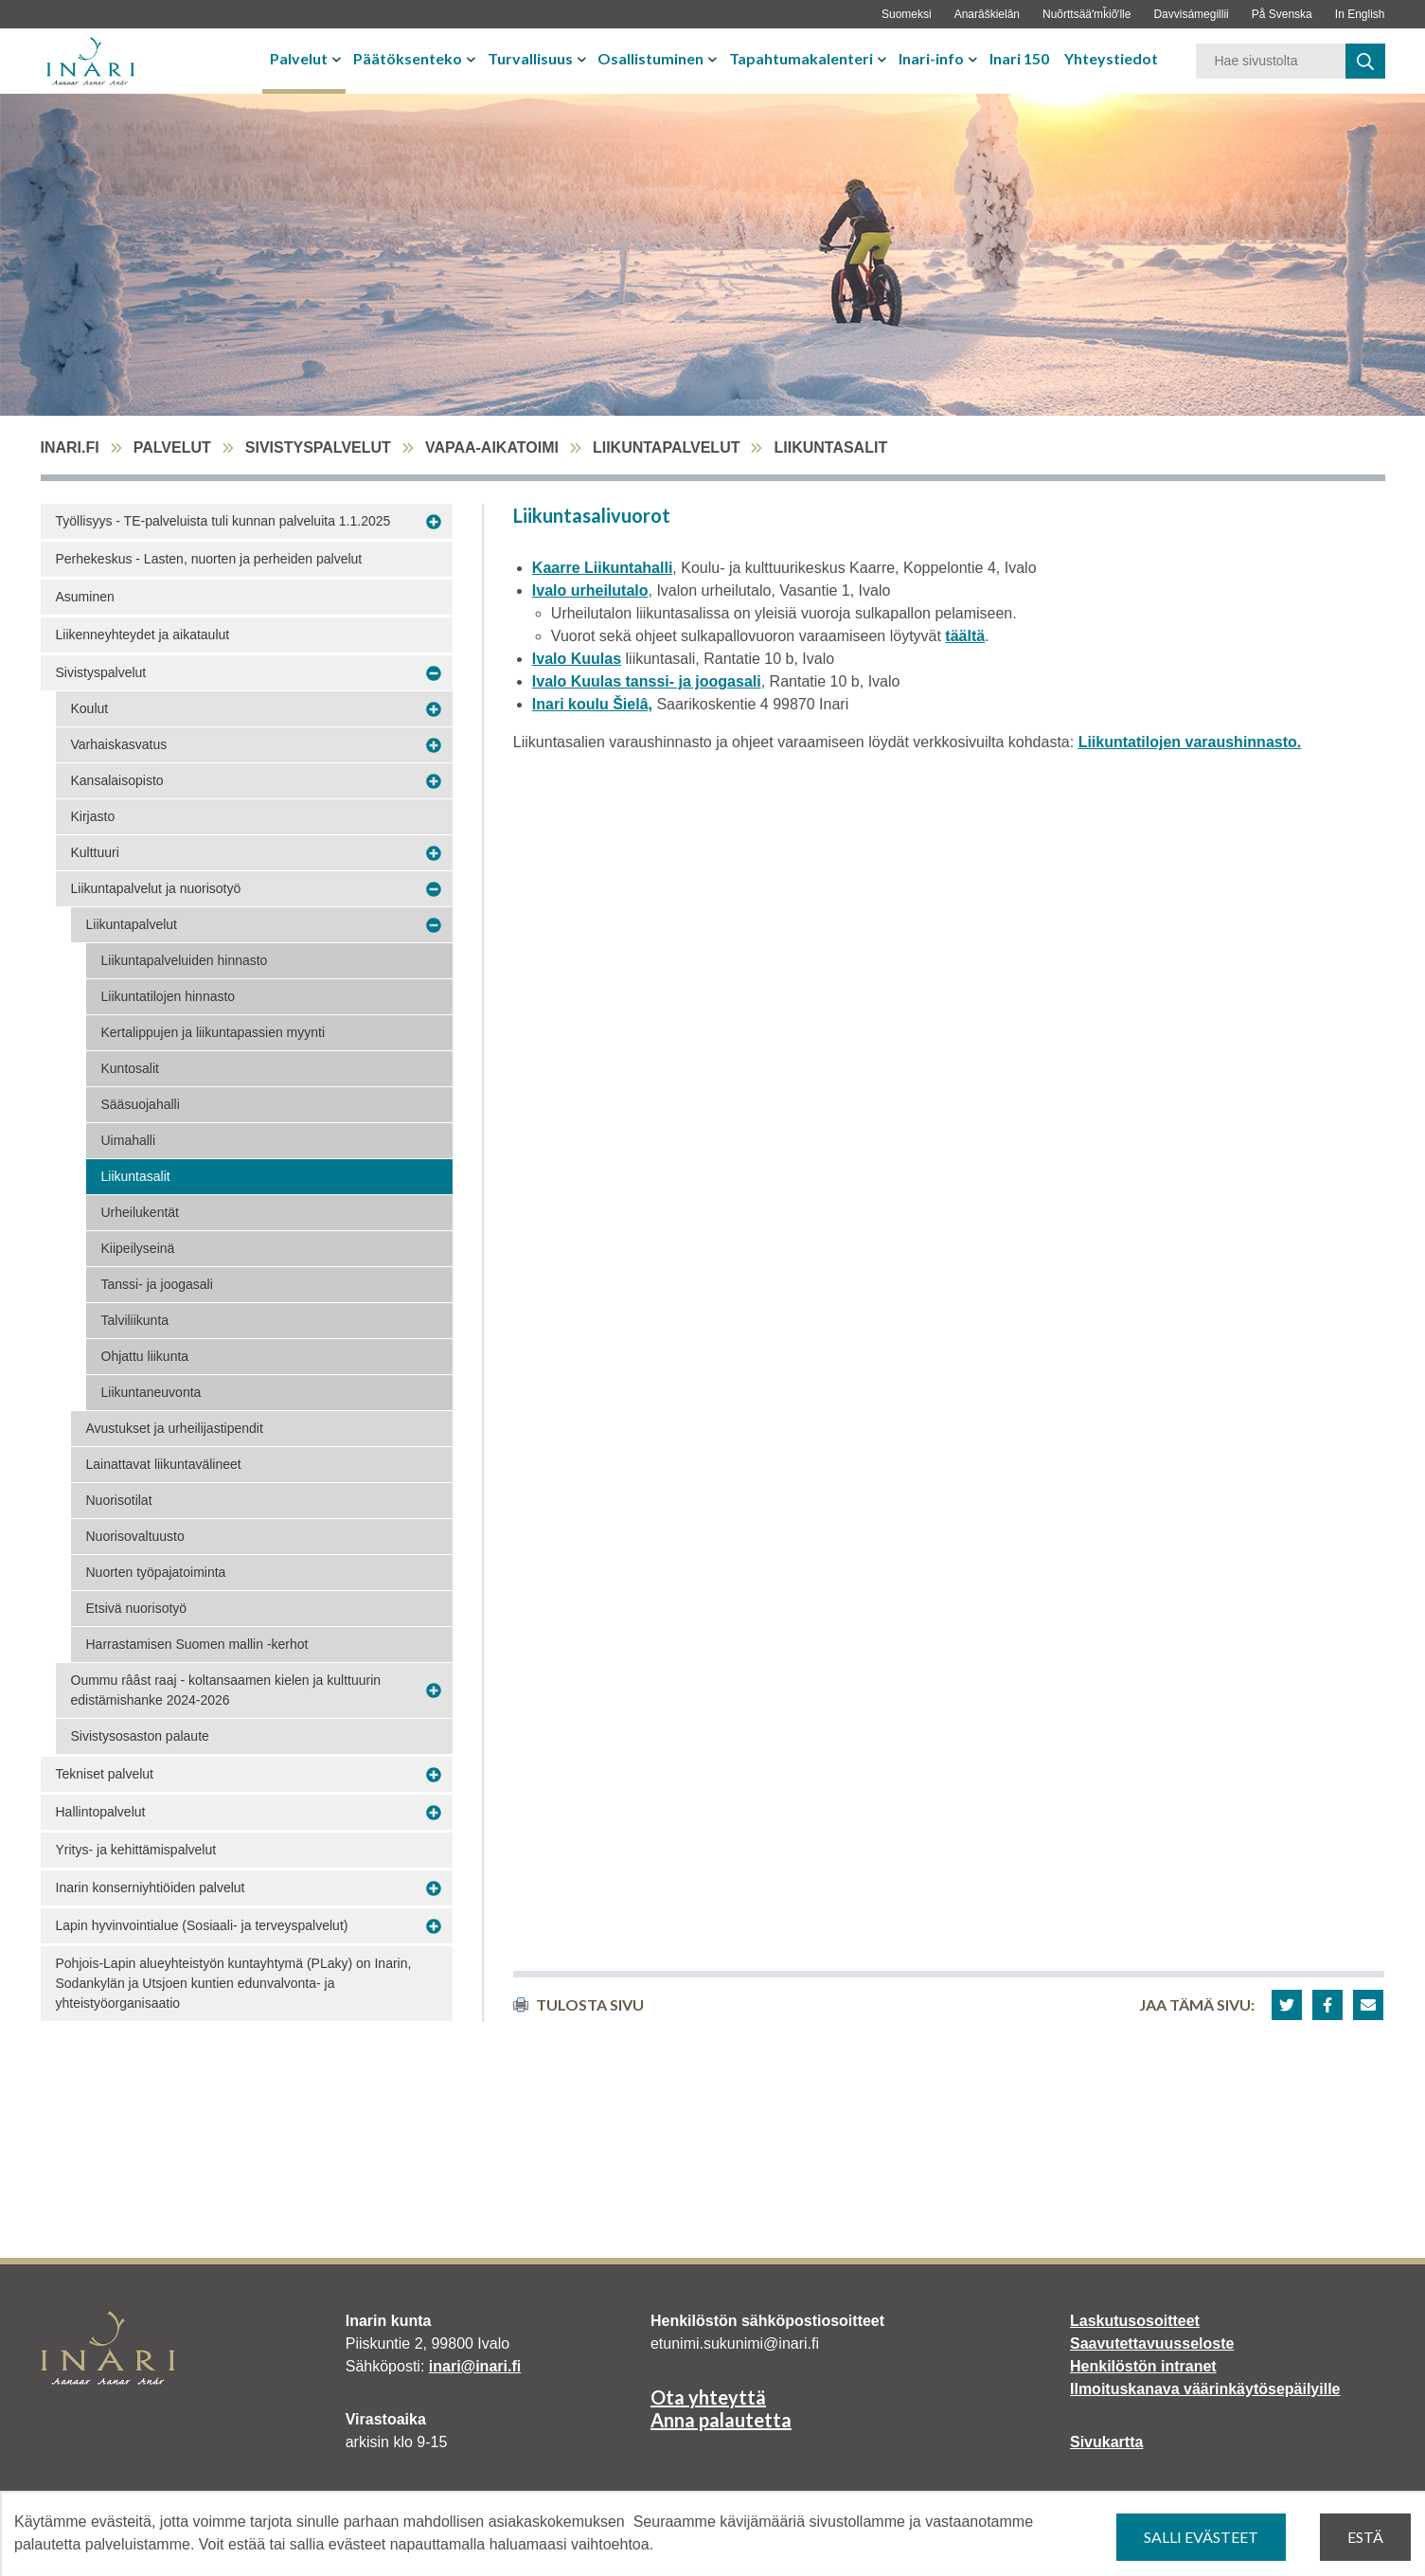  I want to click on Koulut, so click(90, 708).